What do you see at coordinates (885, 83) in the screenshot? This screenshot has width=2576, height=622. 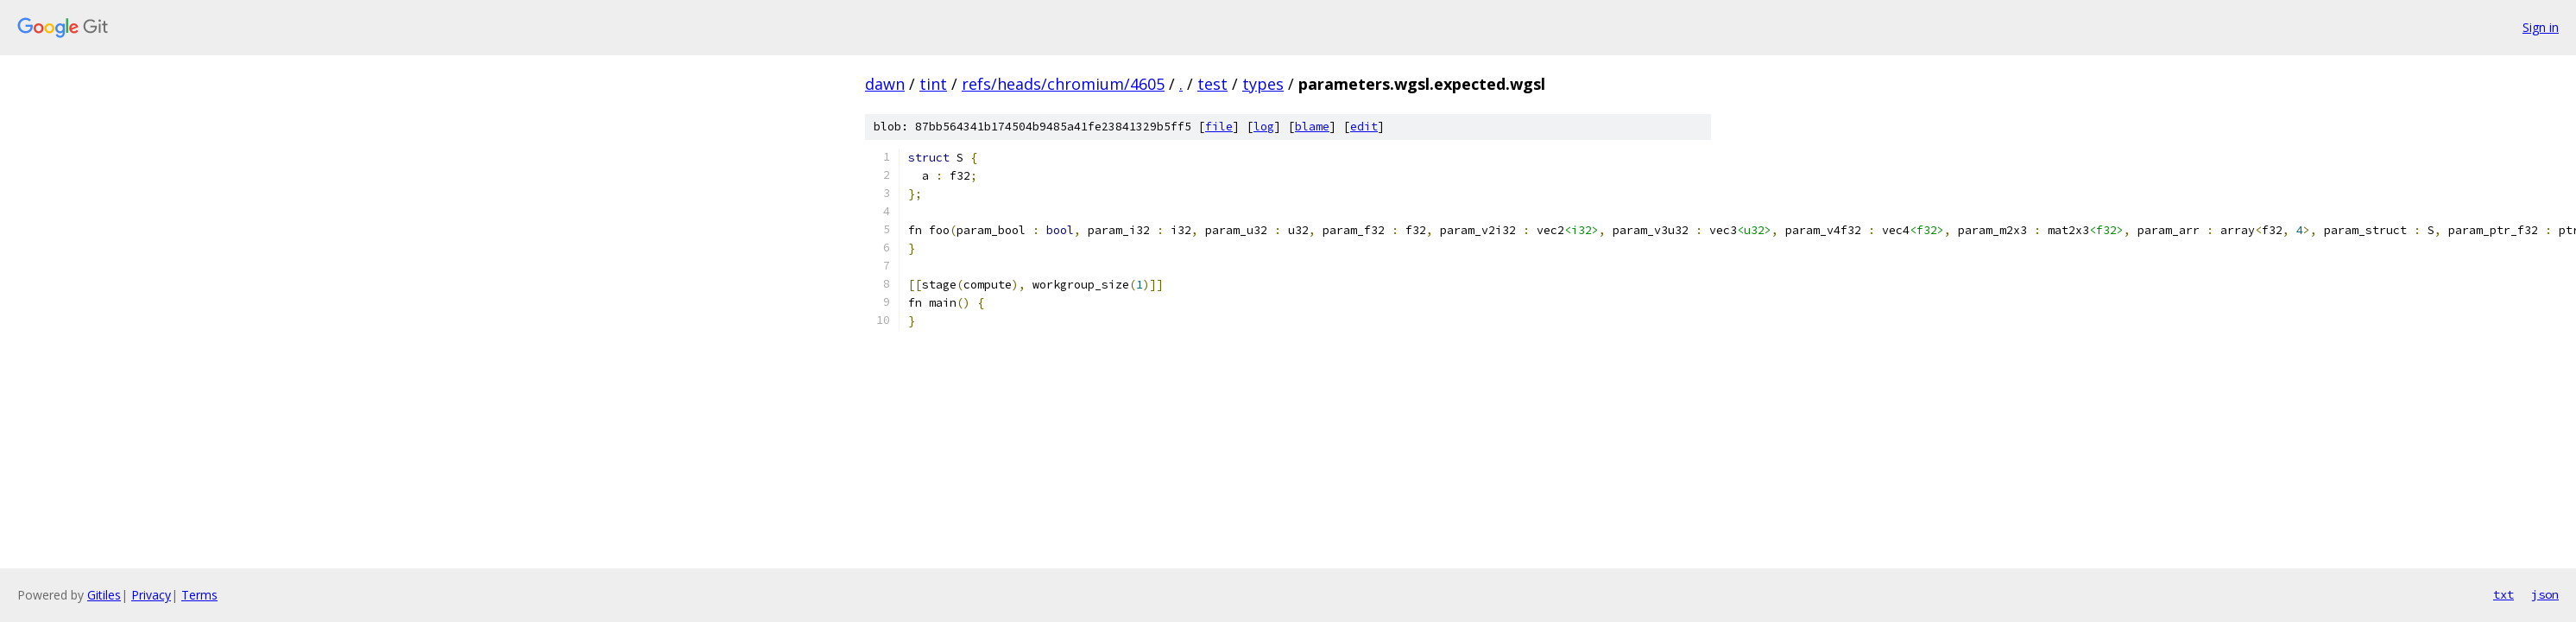 I see `dawn` at bounding box center [885, 83].